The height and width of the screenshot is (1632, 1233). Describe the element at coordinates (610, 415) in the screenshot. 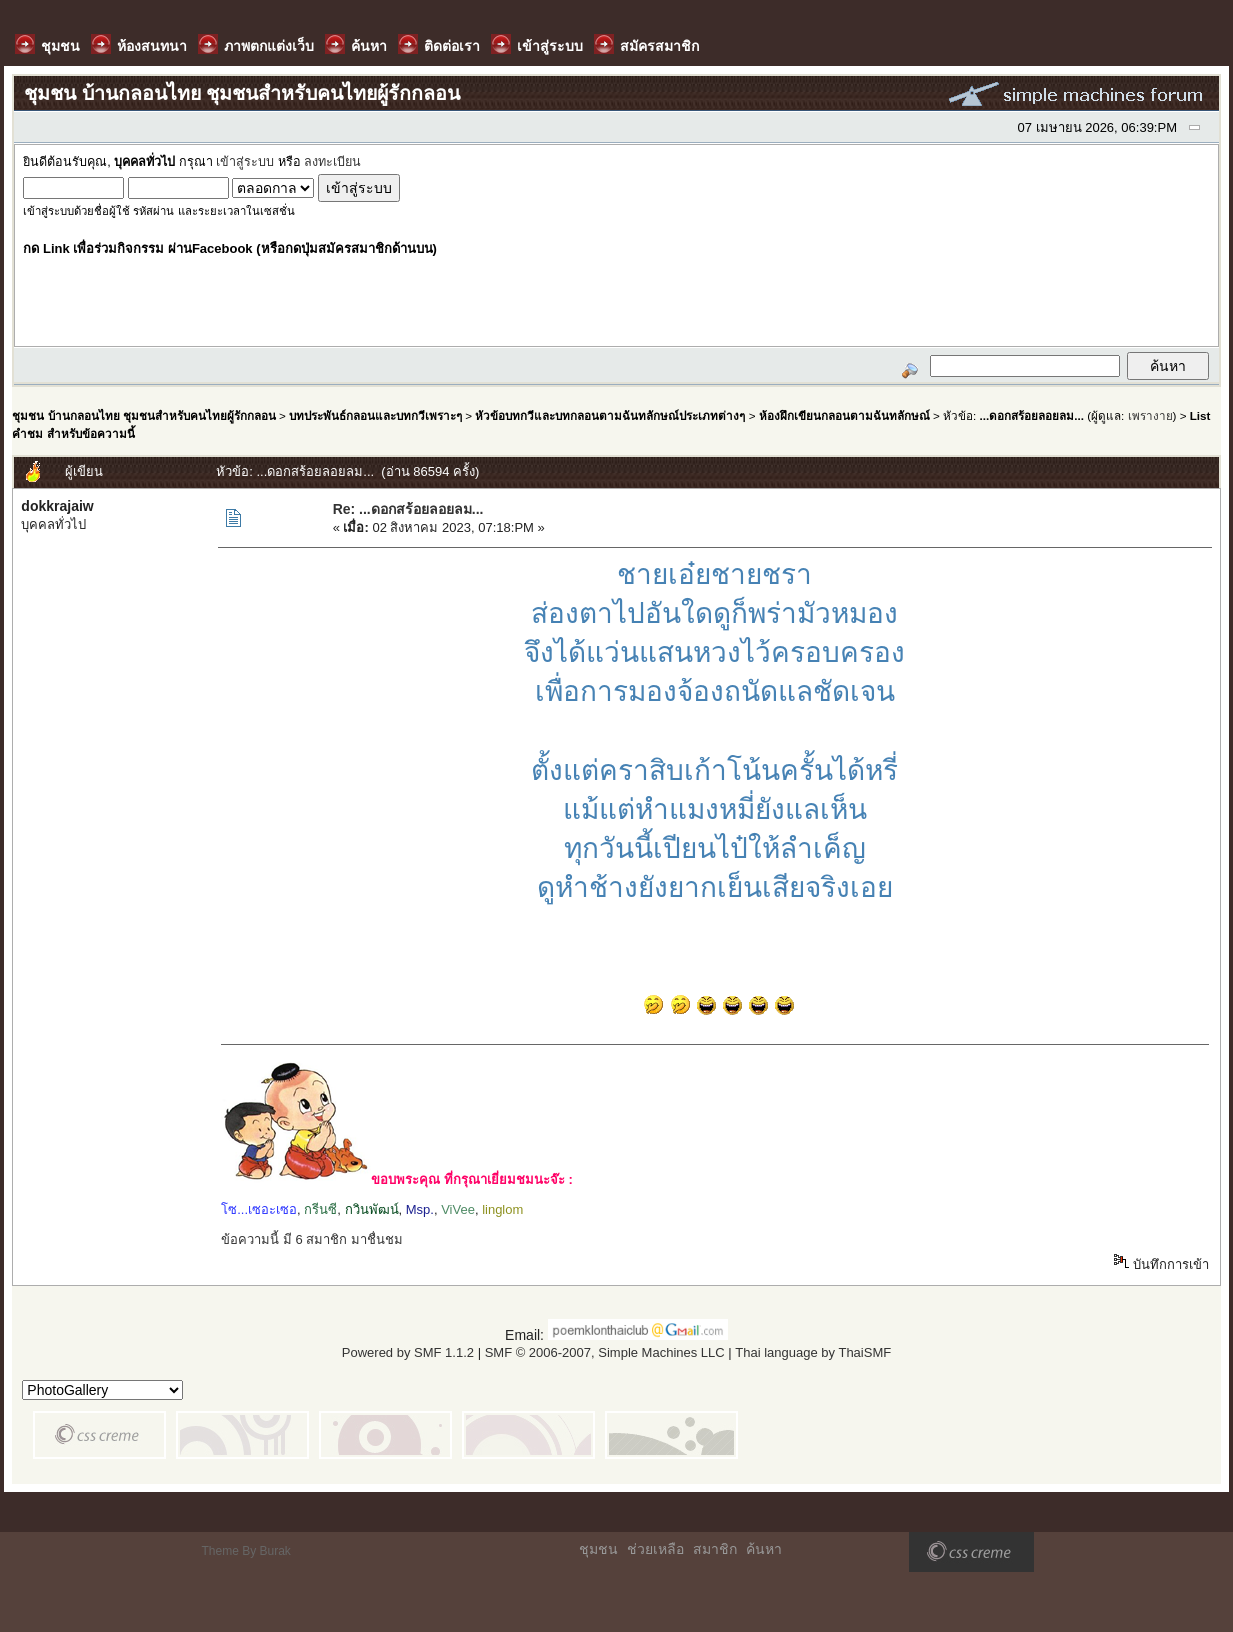

I see `หัวข้อบทกวีและบทกลอนตามฉันทลักษณ์ประเภทต่างๆ` at that location.